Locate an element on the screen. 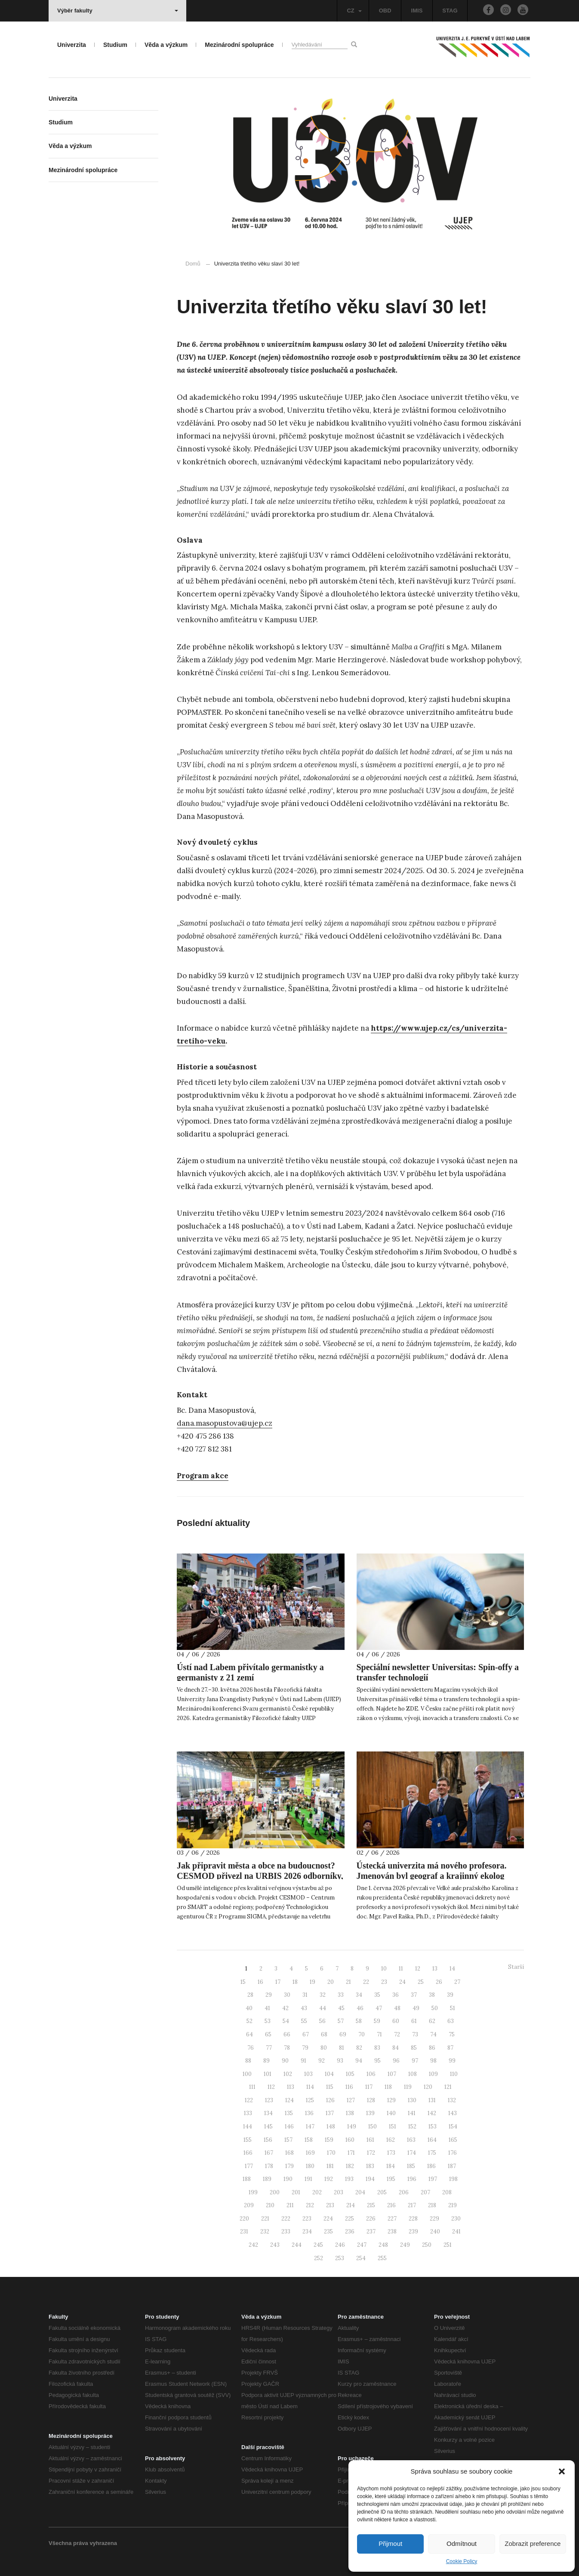  41 is located at coordinates (267, 2008).